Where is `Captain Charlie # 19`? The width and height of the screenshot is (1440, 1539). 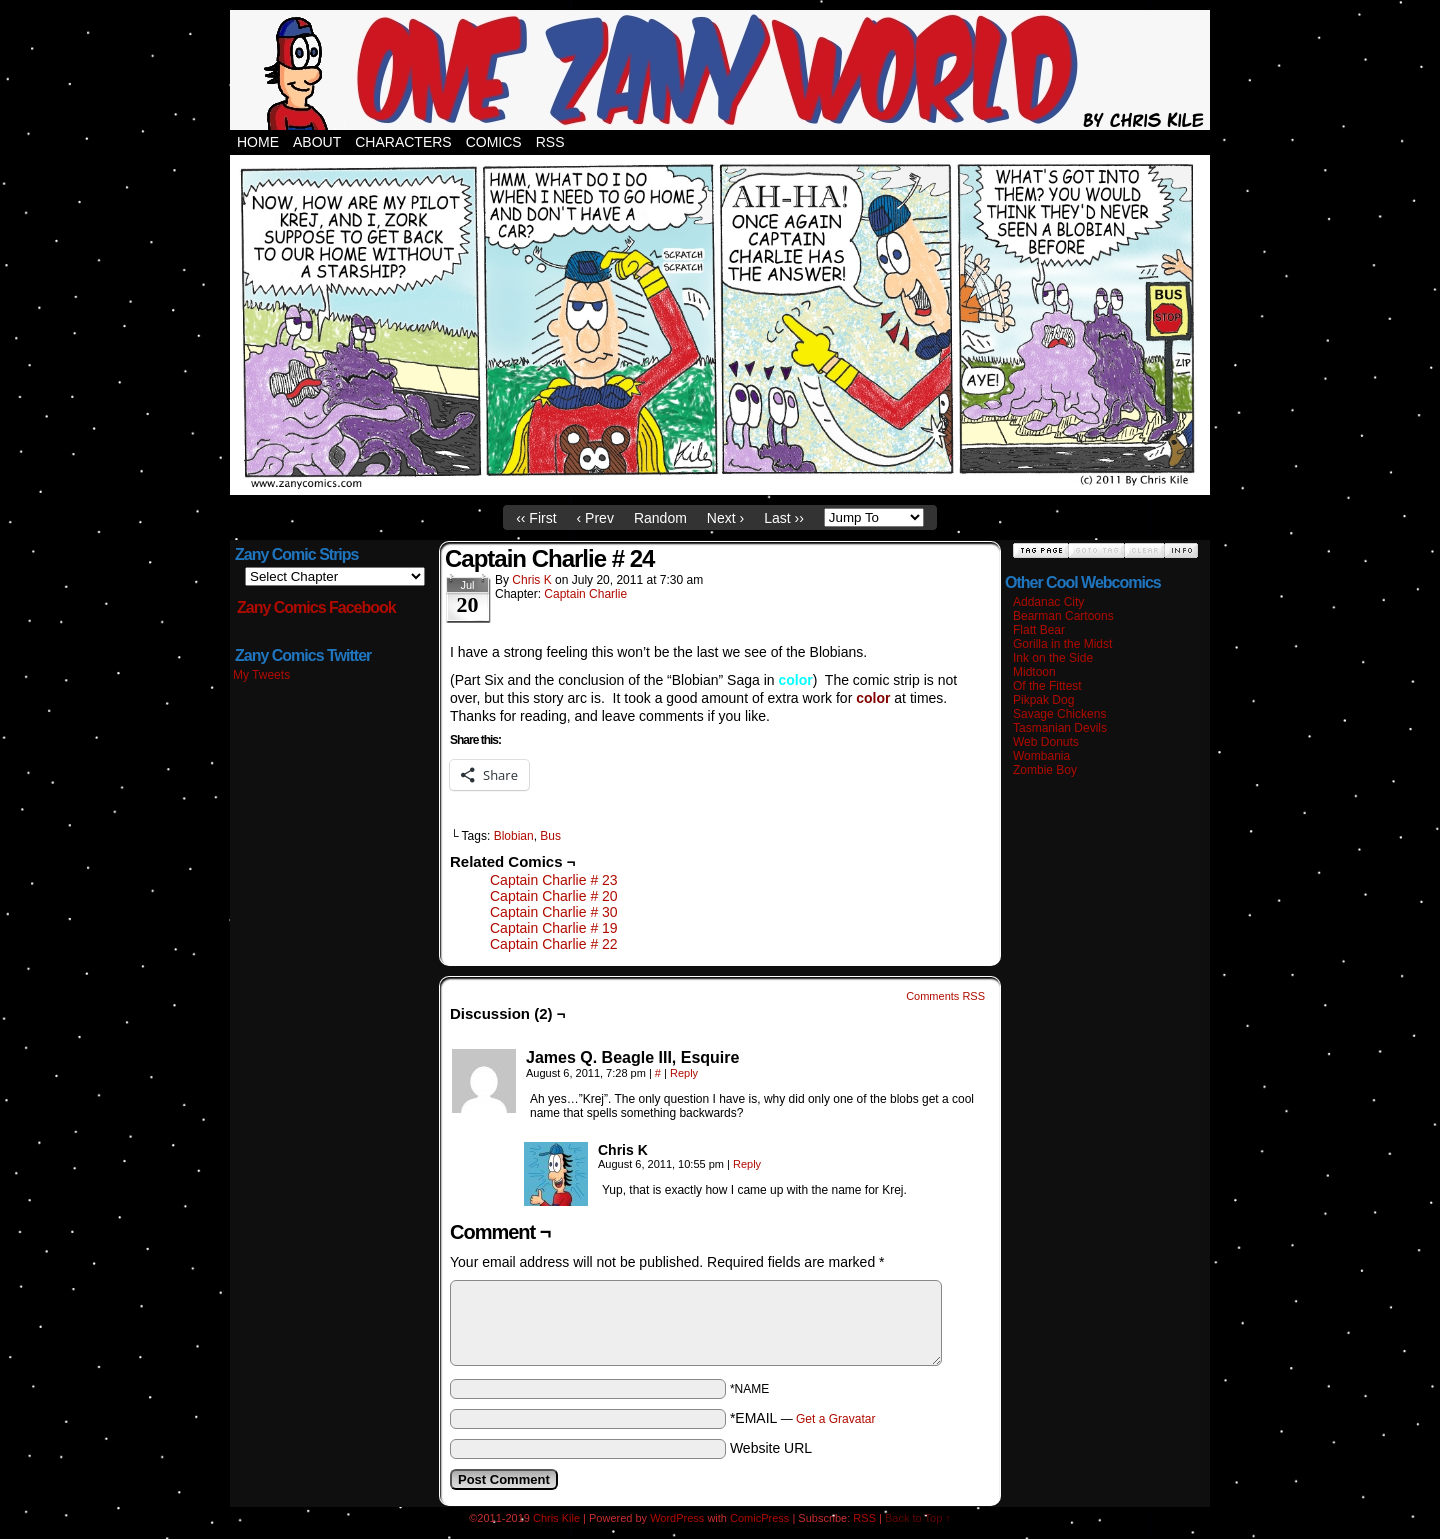
Captain Charlie # 19 is located at coordinates (554, 928).